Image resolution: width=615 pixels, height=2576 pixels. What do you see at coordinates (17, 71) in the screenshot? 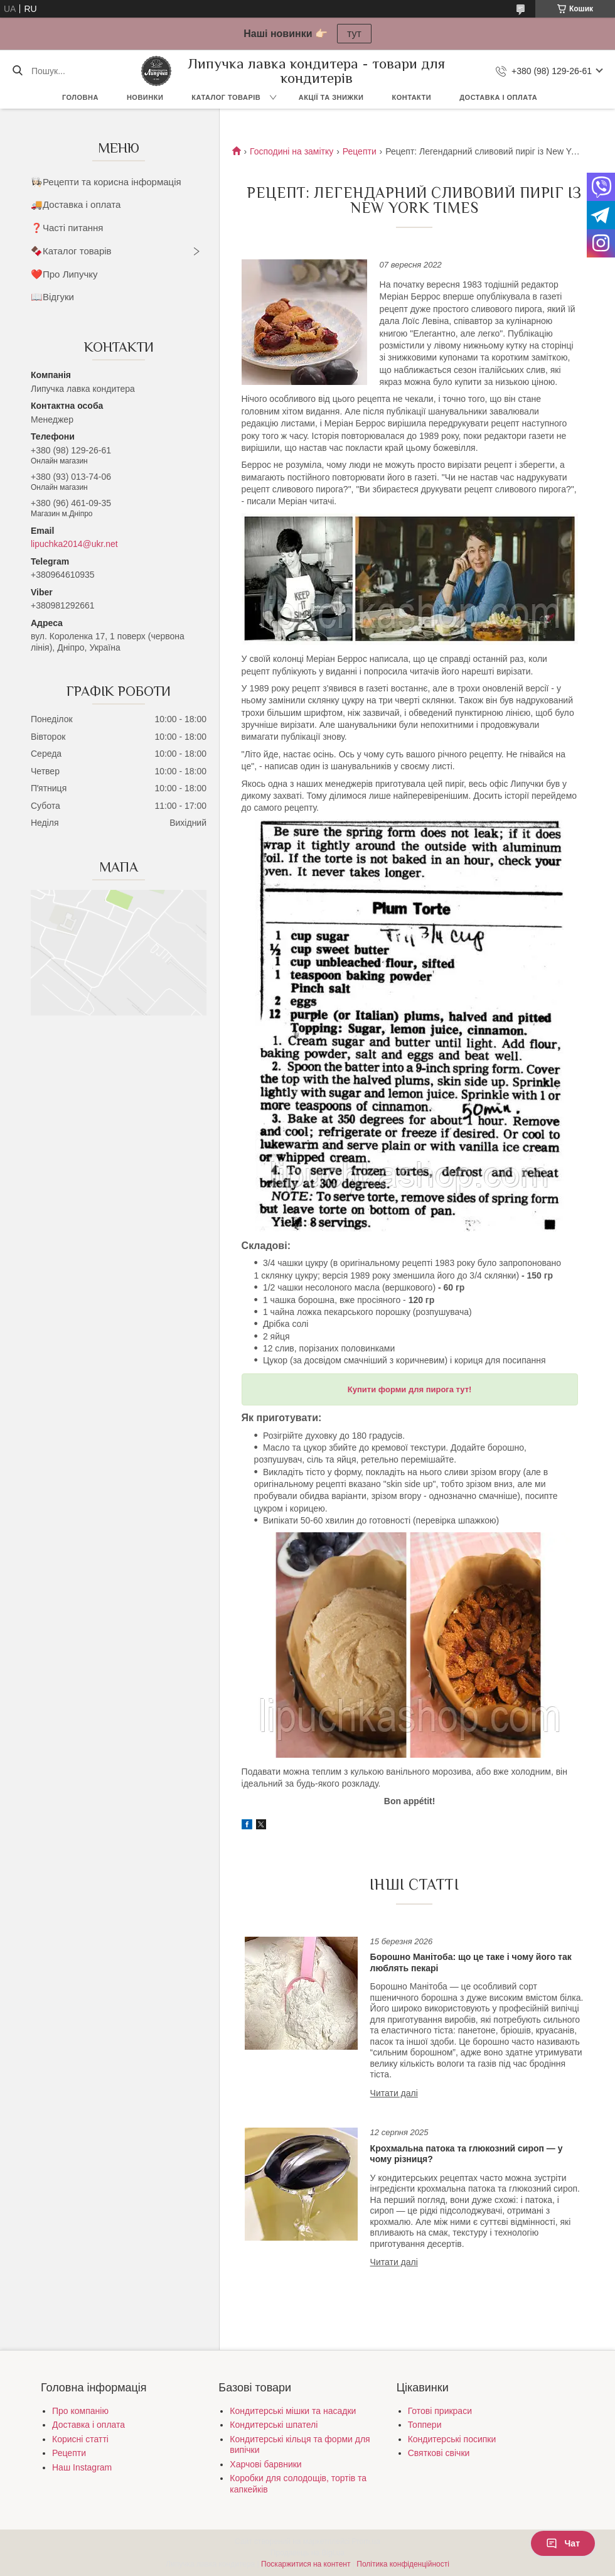
I see `[Шукати]` at bounding box center [17, 71].